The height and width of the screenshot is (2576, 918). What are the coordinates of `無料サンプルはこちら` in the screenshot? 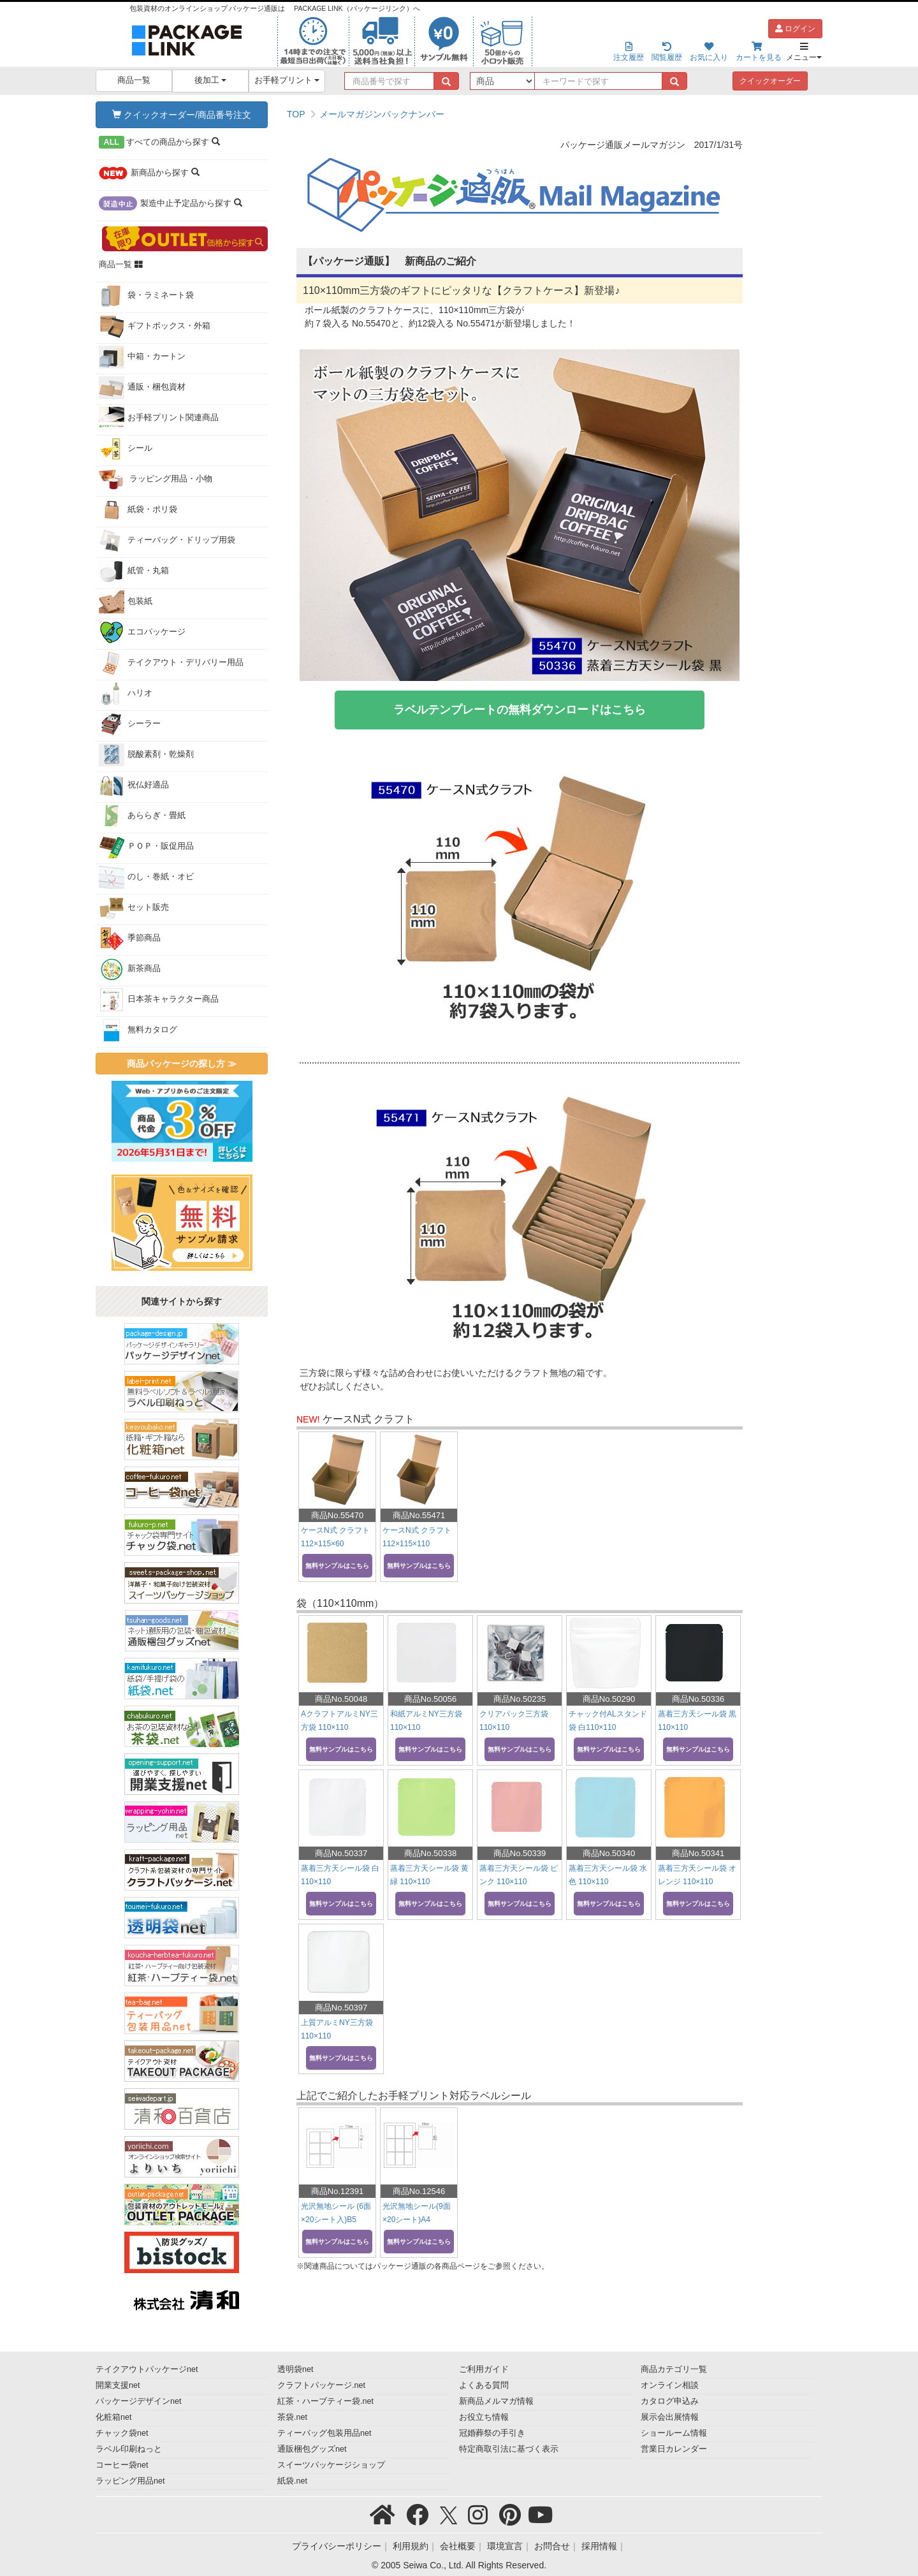 It's located at (337, 1565).